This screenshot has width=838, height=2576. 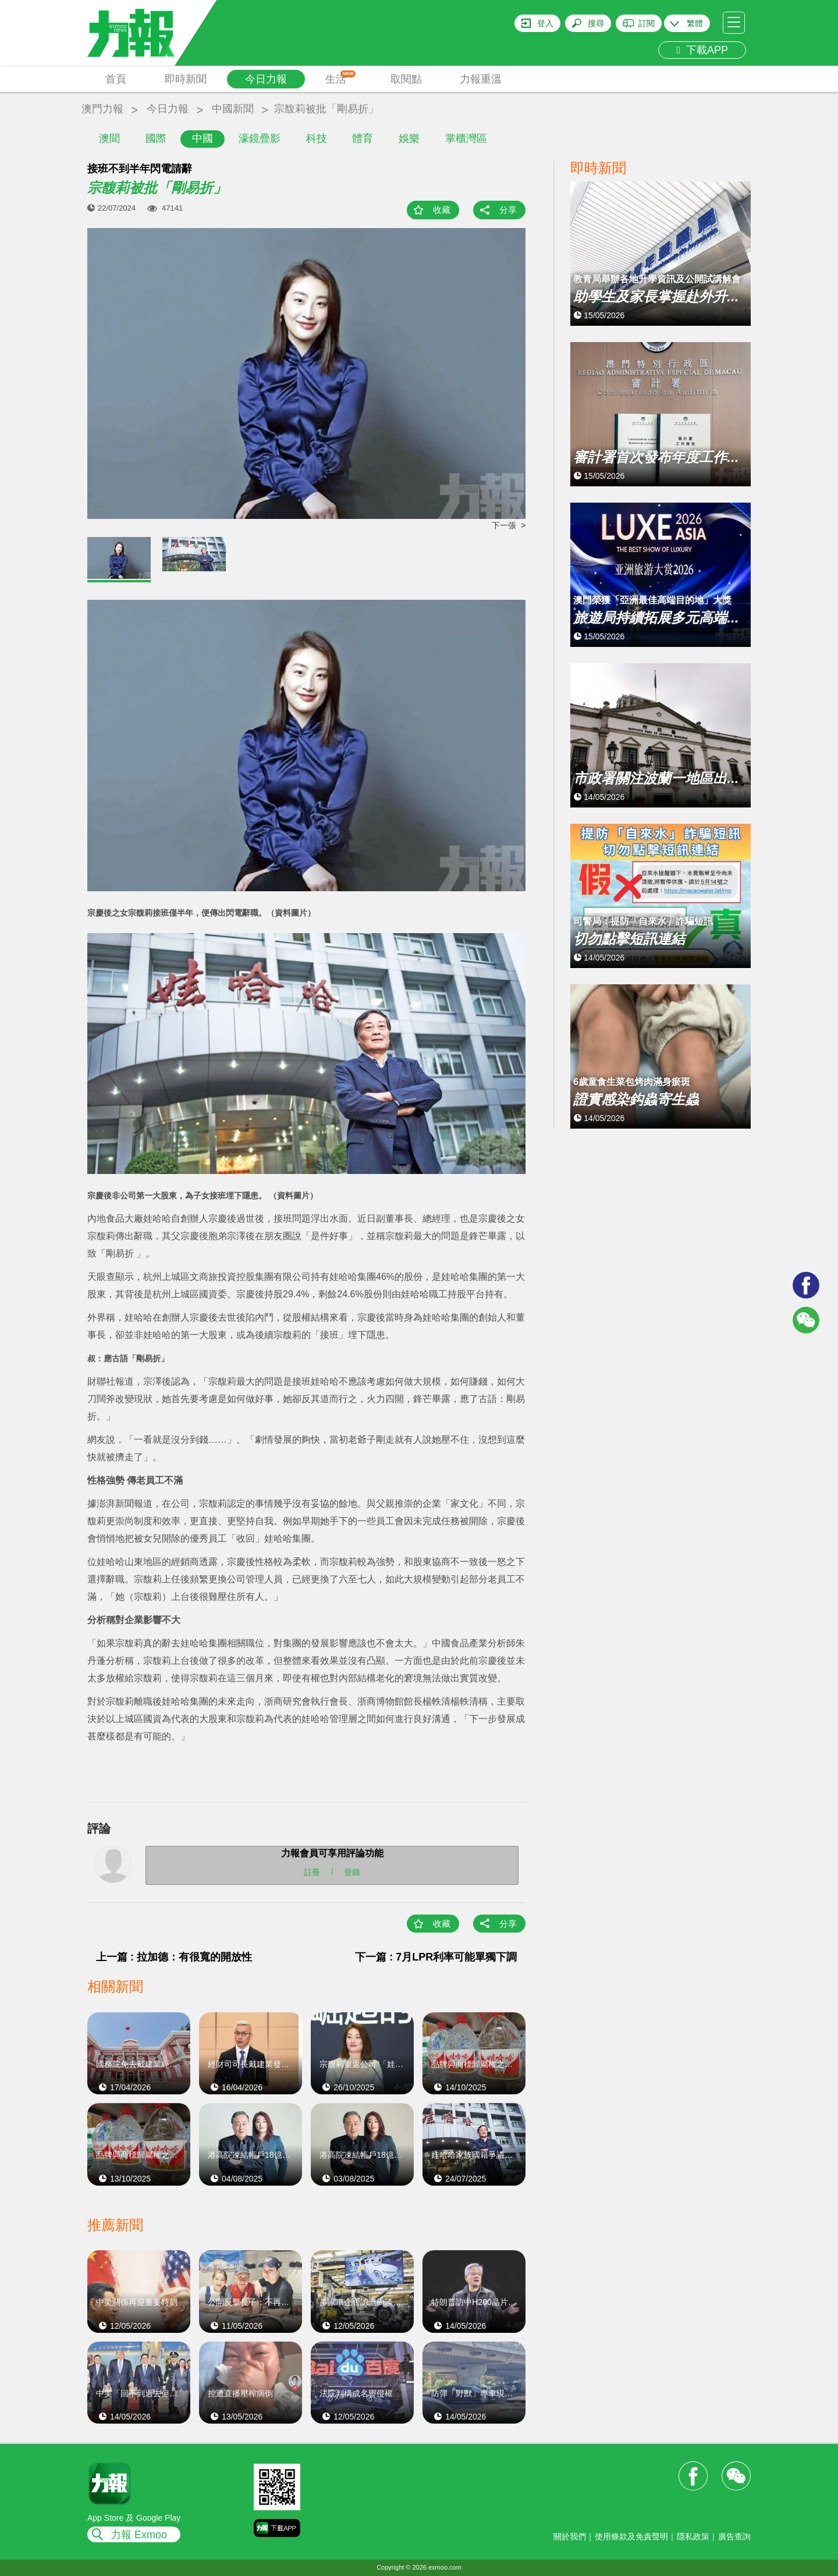 What do you see at coordinates (481, 79) in the screenshot?
I see `力報重溫` at bounding box center [481, 79].